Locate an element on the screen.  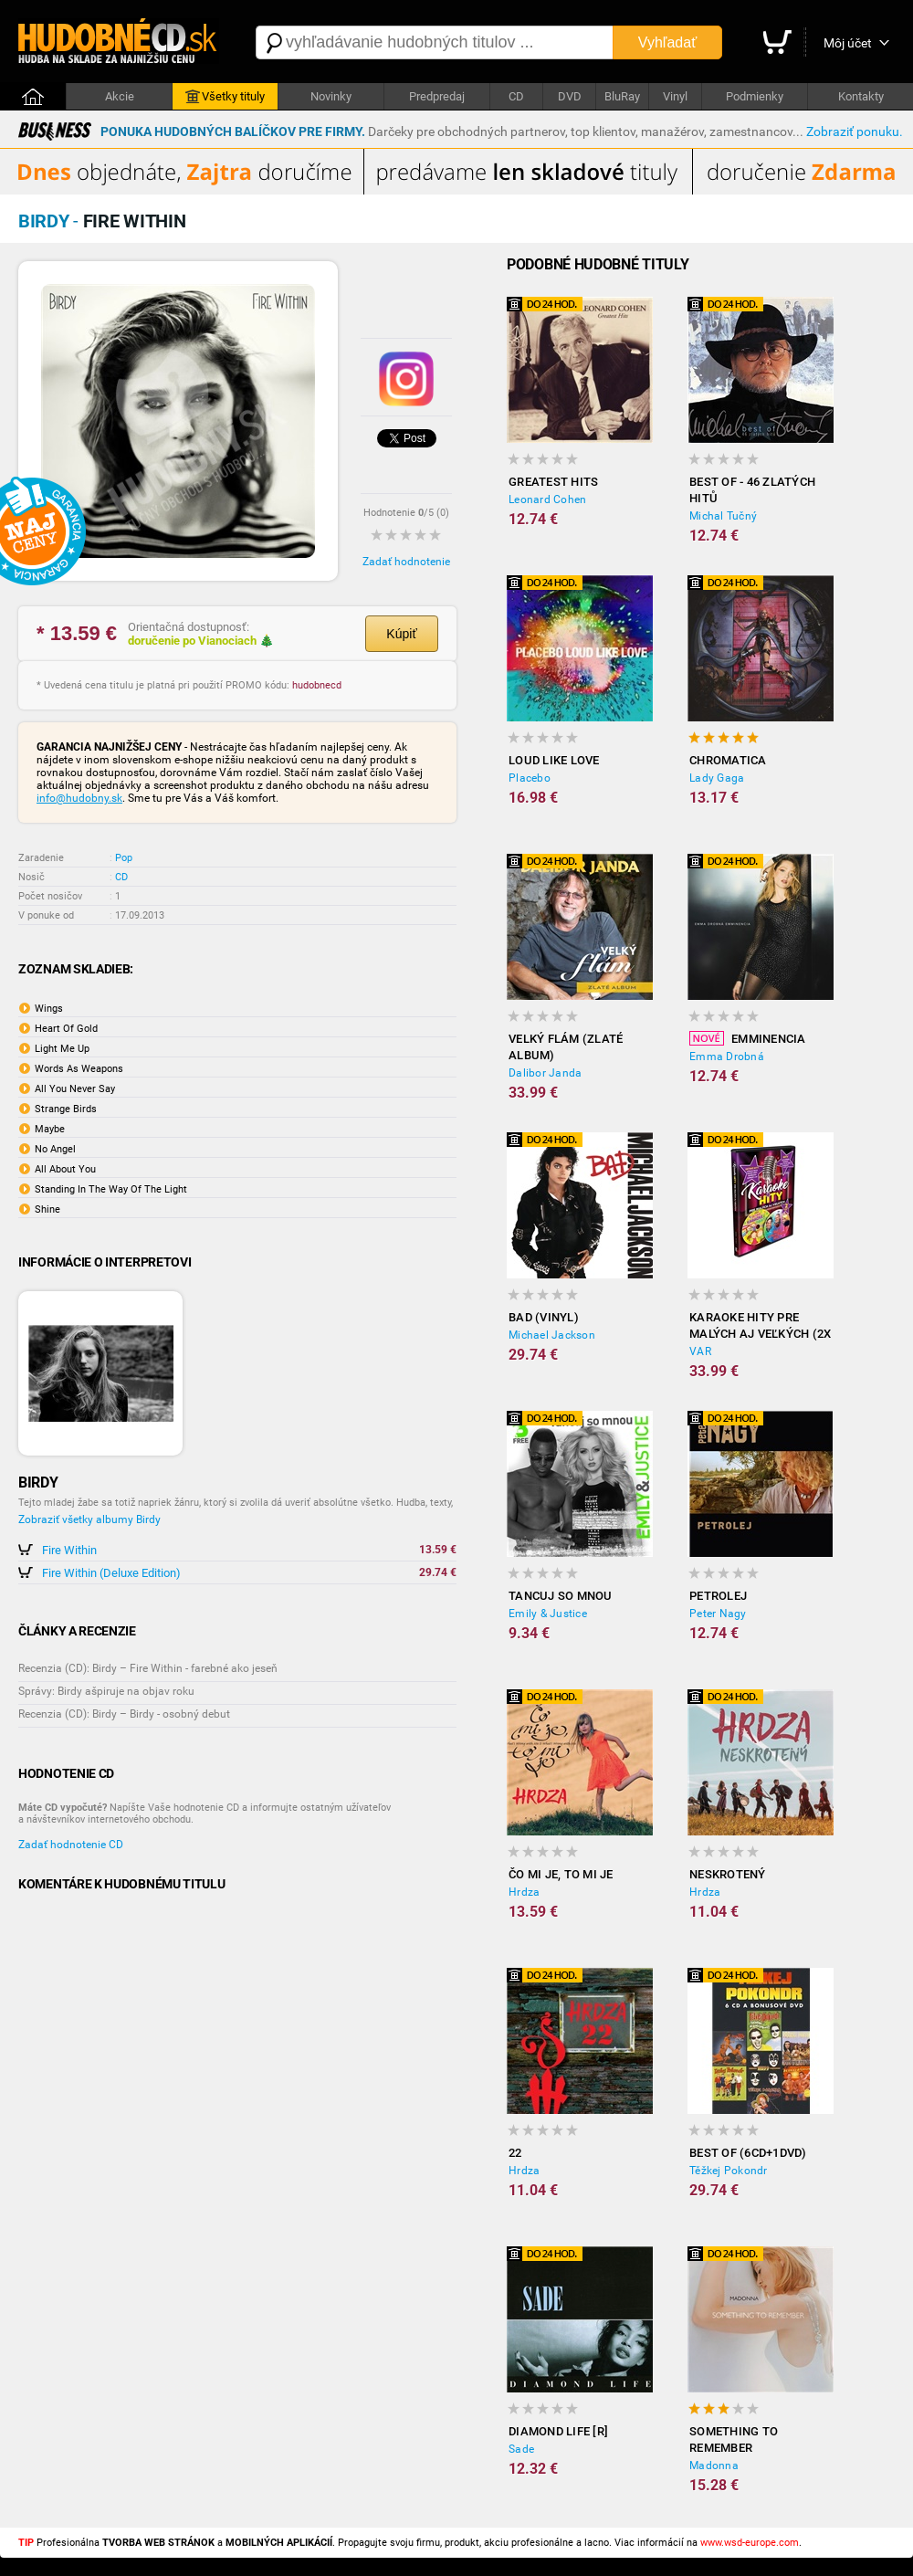
Greatest Hits is located at coordinates (553, 482).